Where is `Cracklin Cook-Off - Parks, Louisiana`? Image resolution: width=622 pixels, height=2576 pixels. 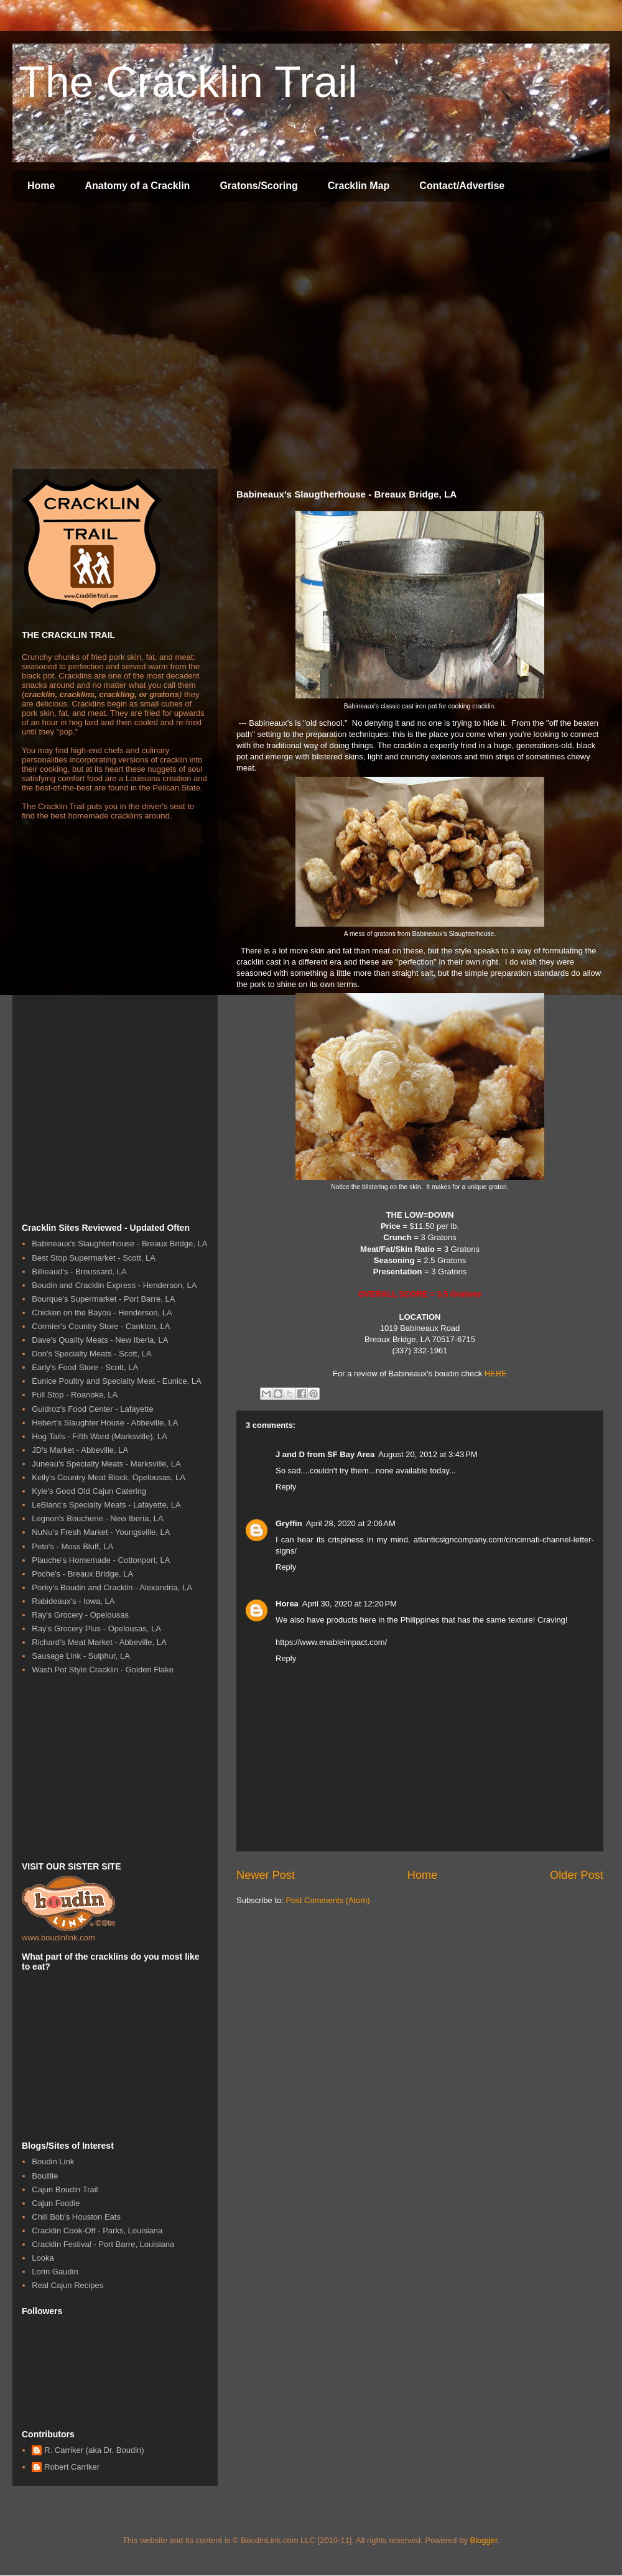 Cracklin Cook-Off - Parks, Louisiana is located at coordinates (97, 2230).